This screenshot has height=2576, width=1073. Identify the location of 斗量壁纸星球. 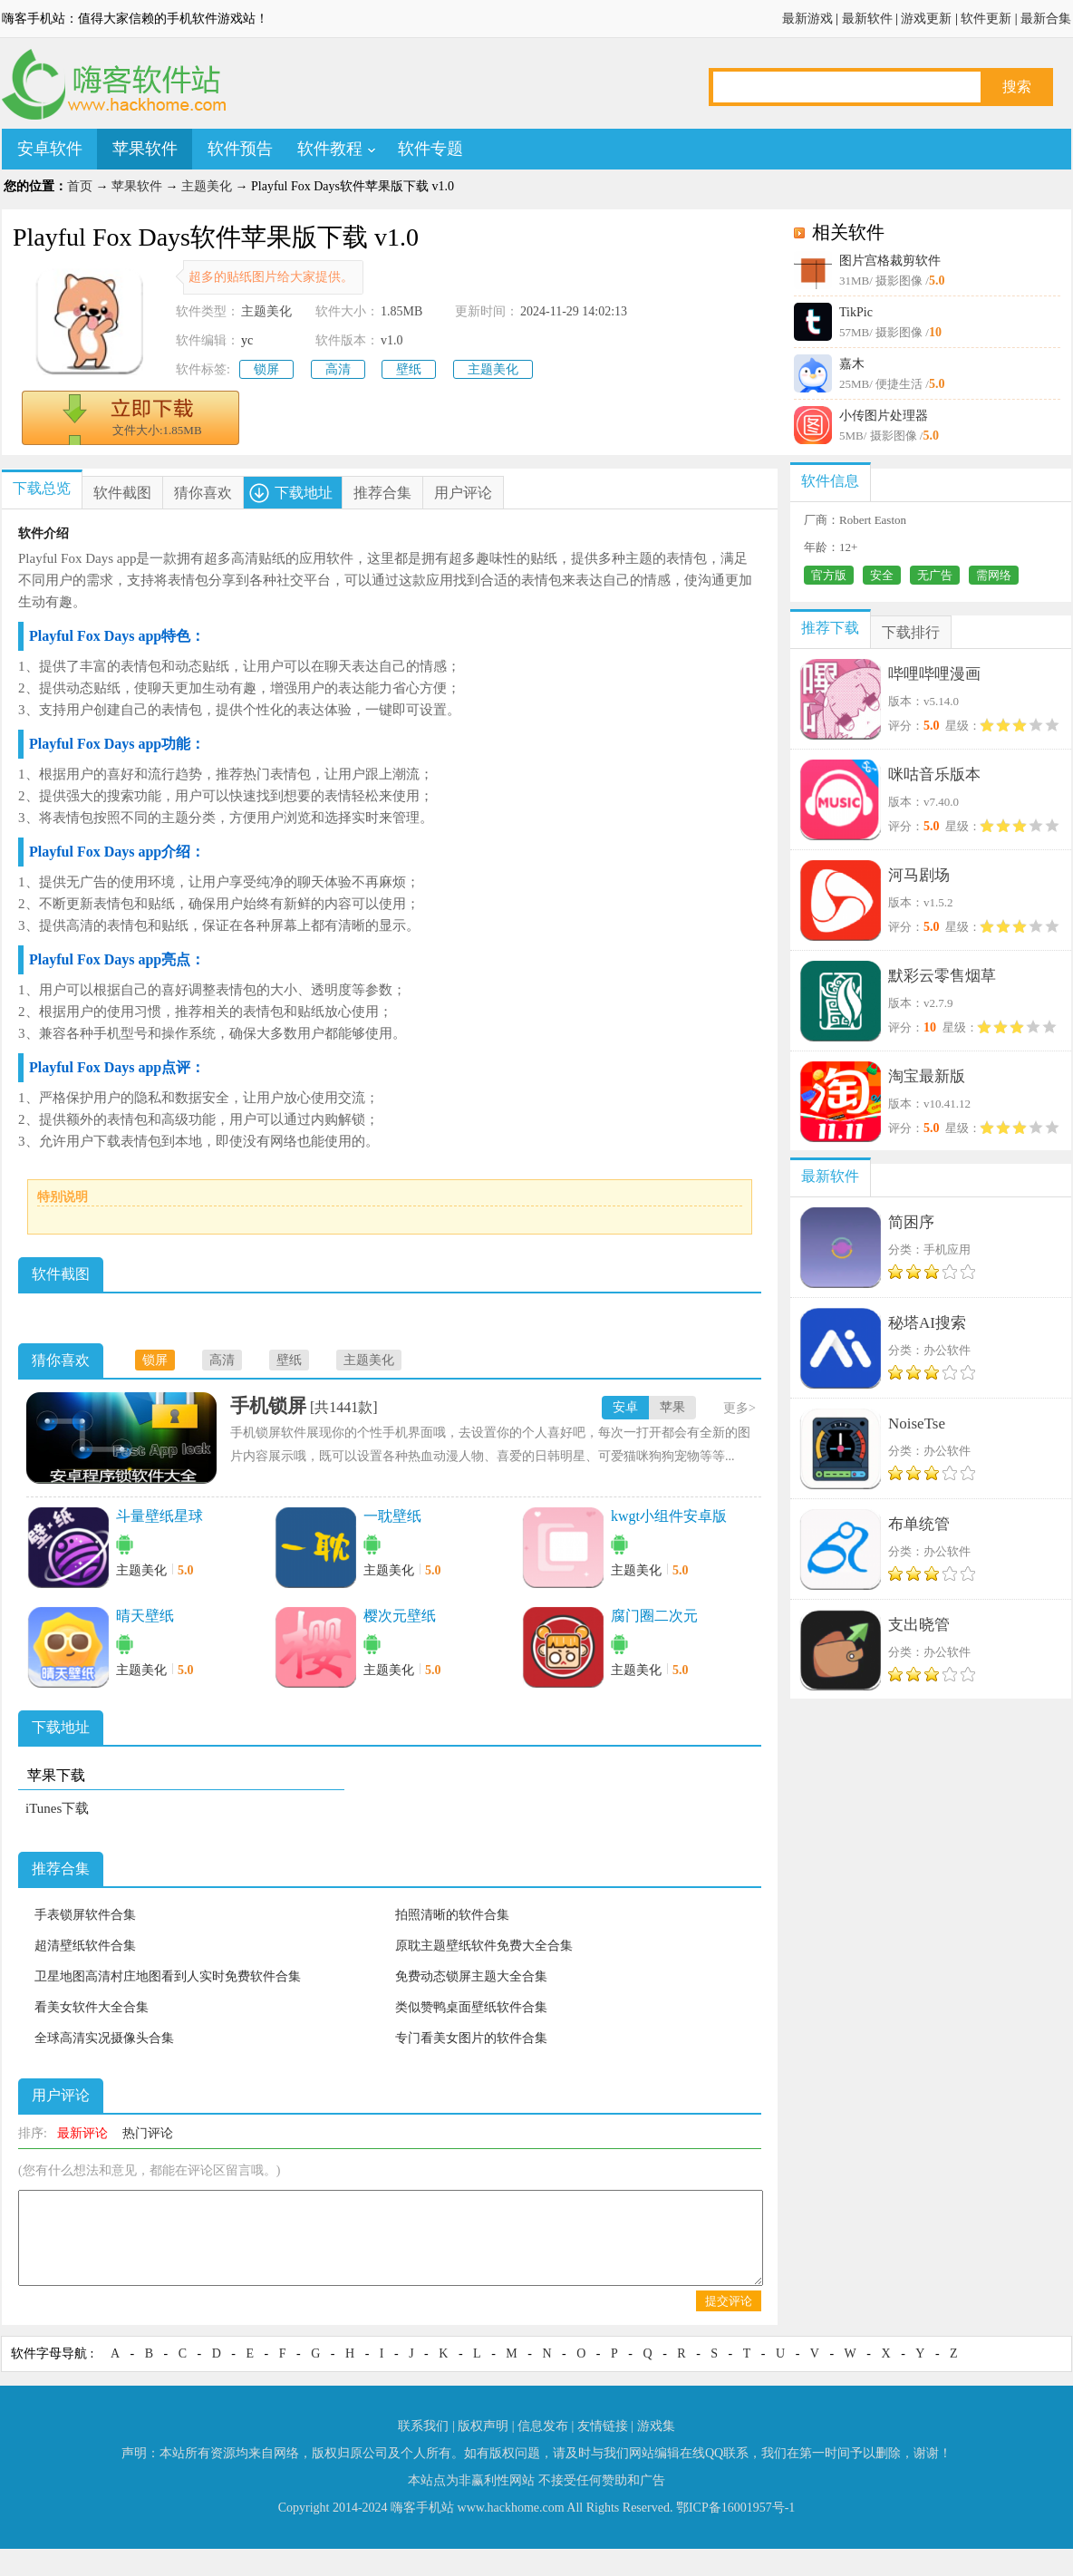
(159, 1516).